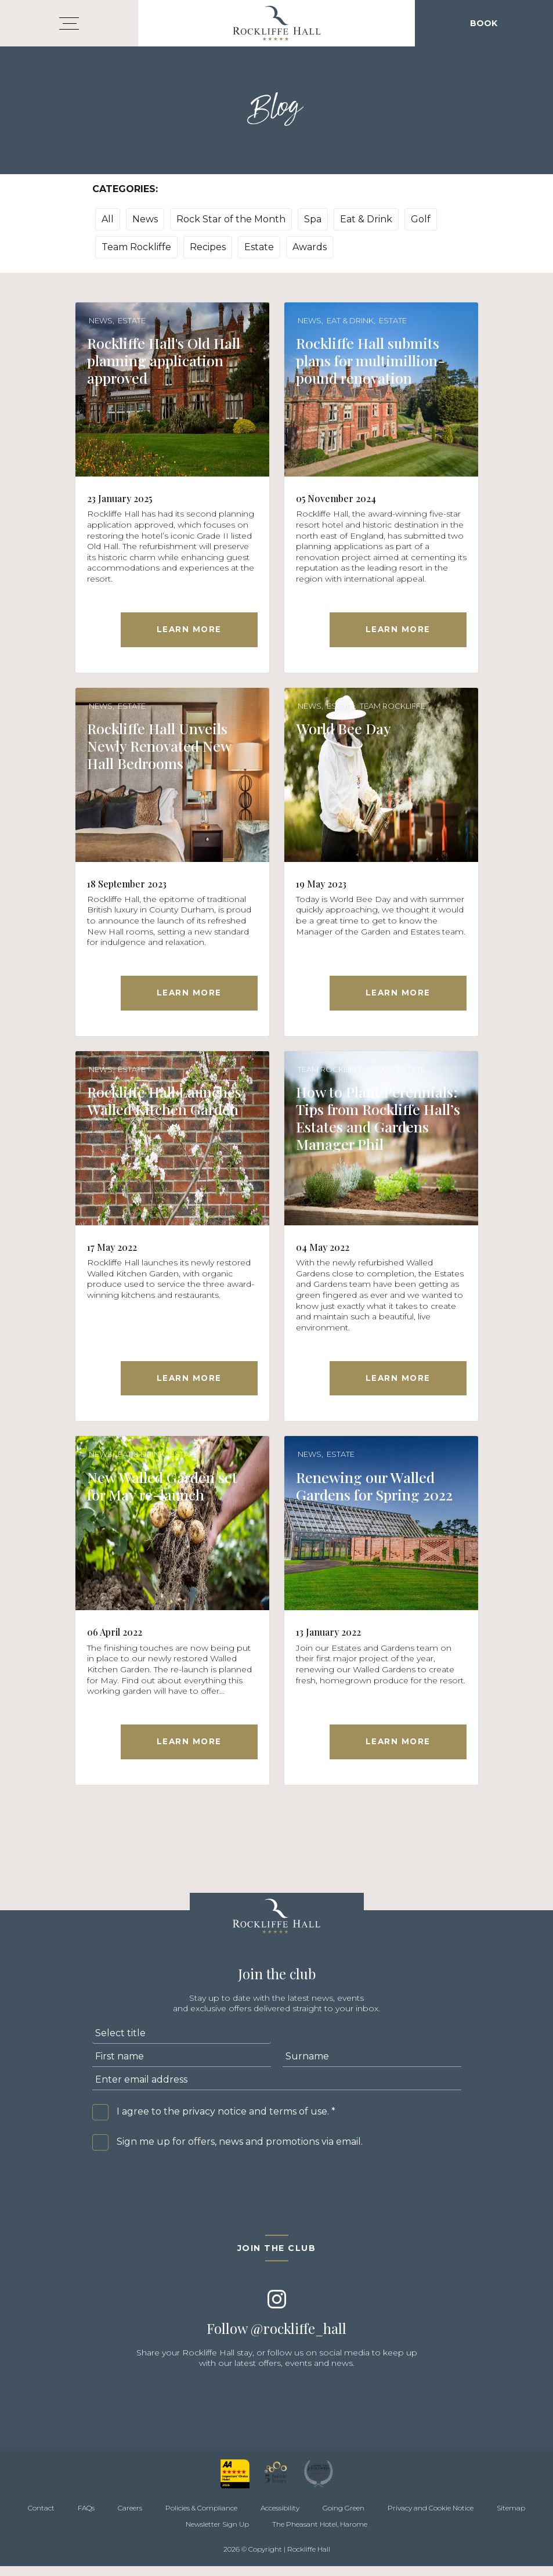 This screenshot has width=553, height=2576. I want to click on Privacy and Cookie Notice, so click(431, 2517).